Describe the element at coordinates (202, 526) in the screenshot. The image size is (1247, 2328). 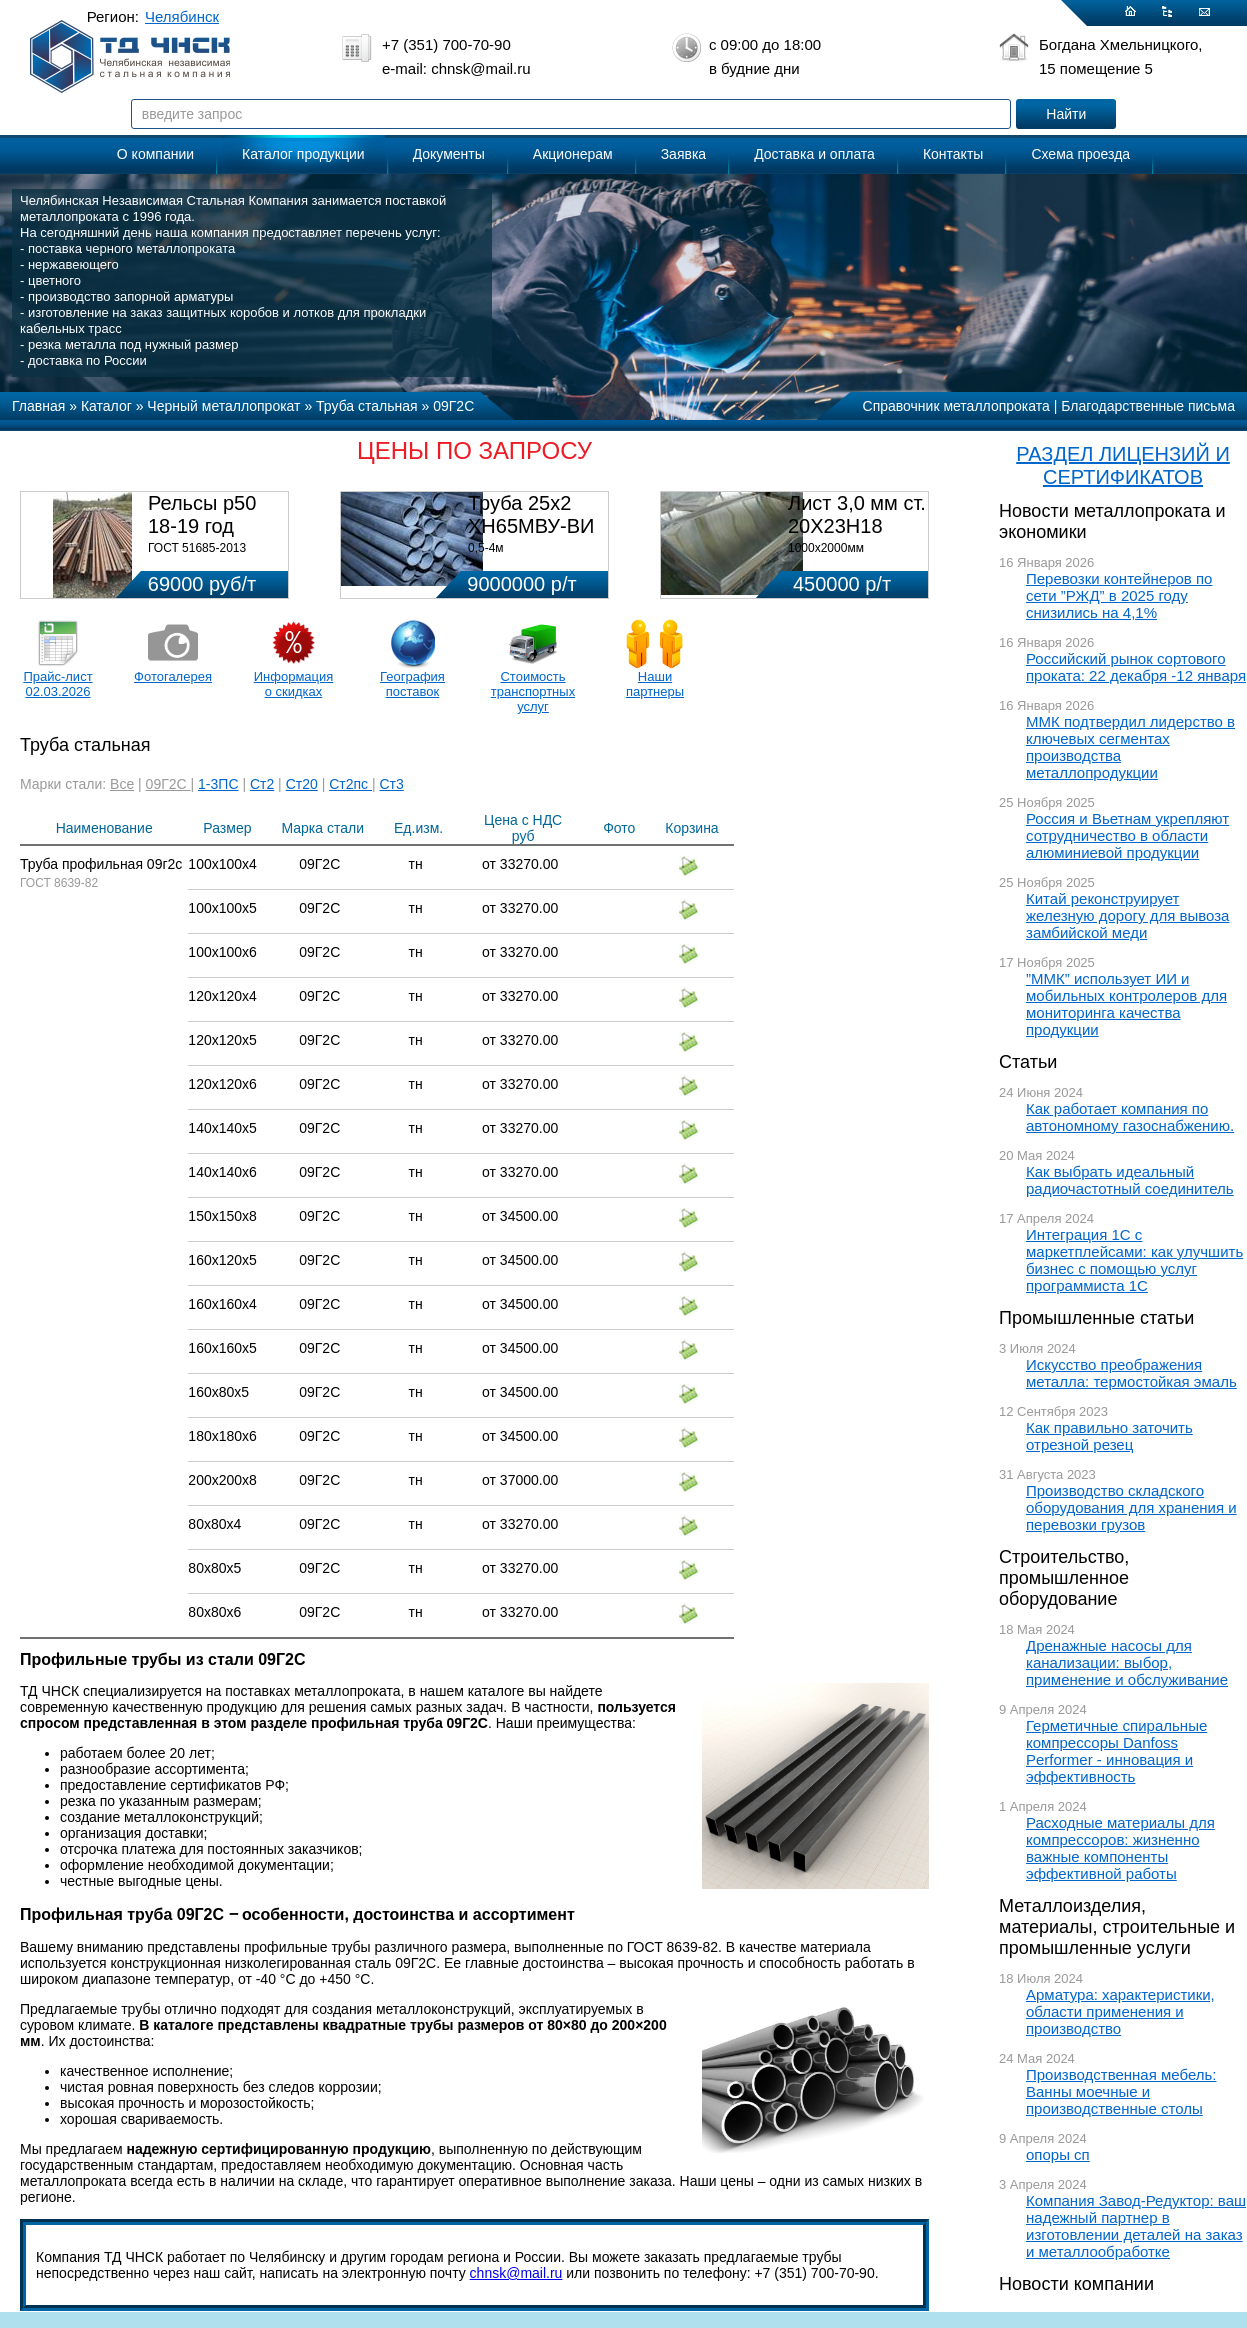
I see `Рельсы р50 18-19 год 12,5м` at that location.